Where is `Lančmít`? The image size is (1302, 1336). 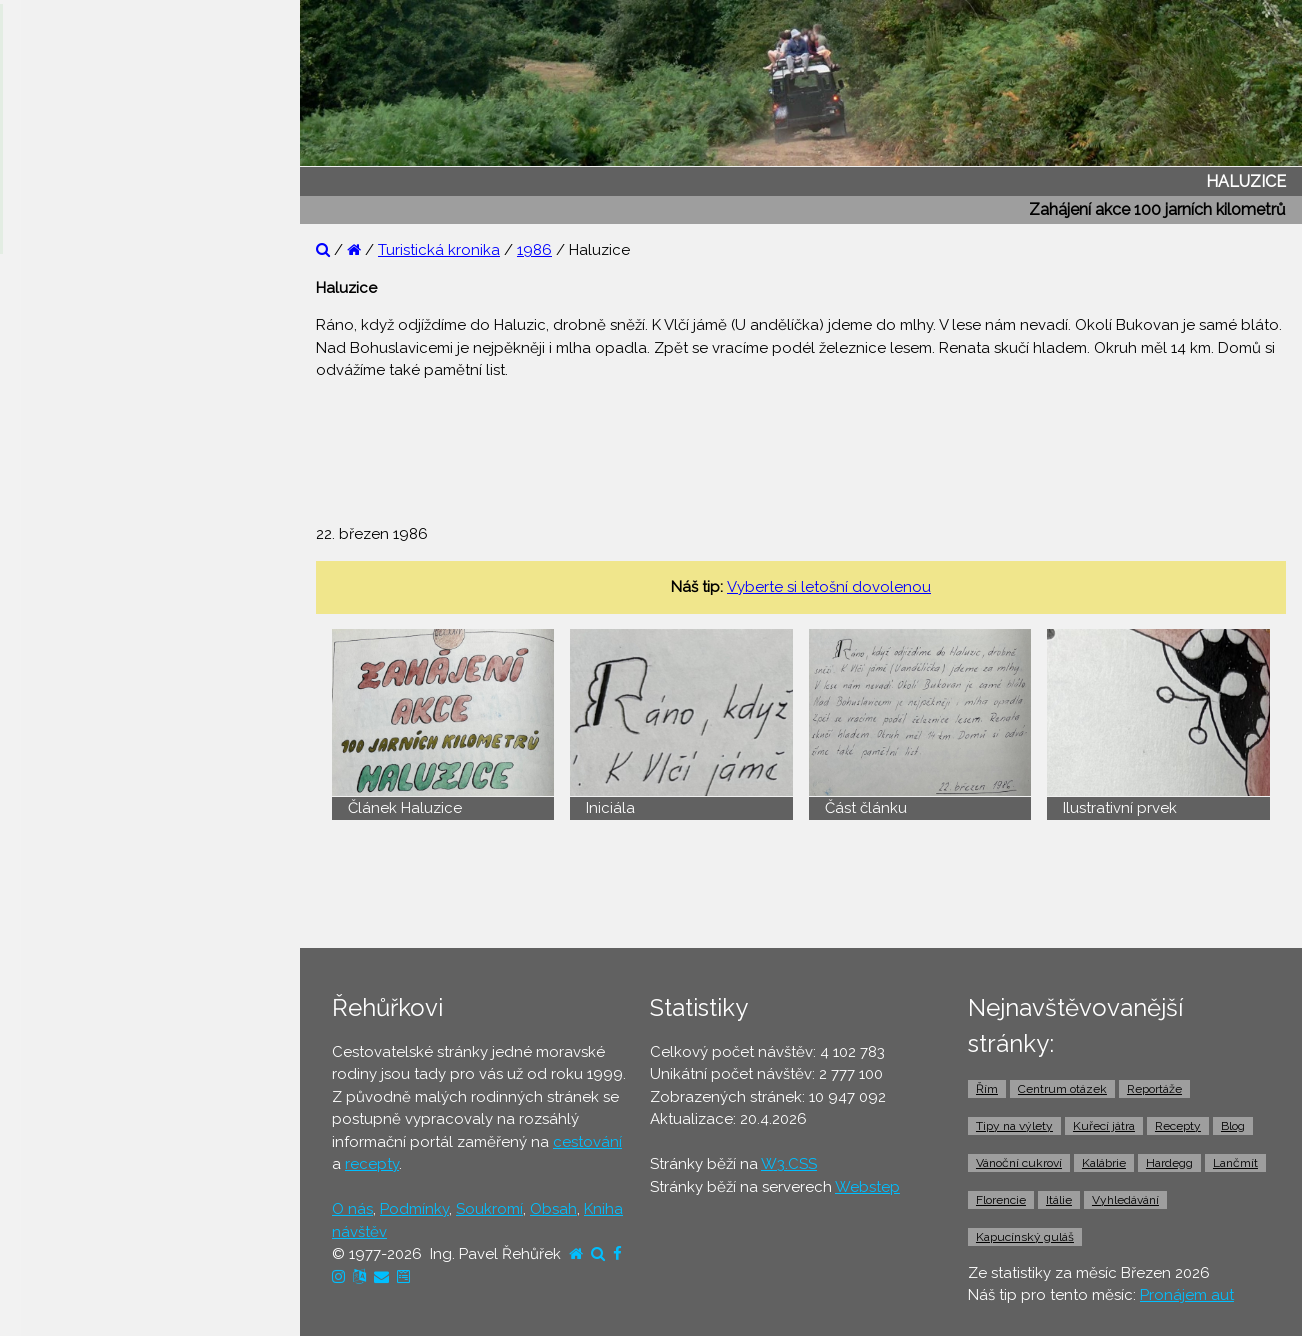 Lančmít is located at coordinates (1235, 1163).